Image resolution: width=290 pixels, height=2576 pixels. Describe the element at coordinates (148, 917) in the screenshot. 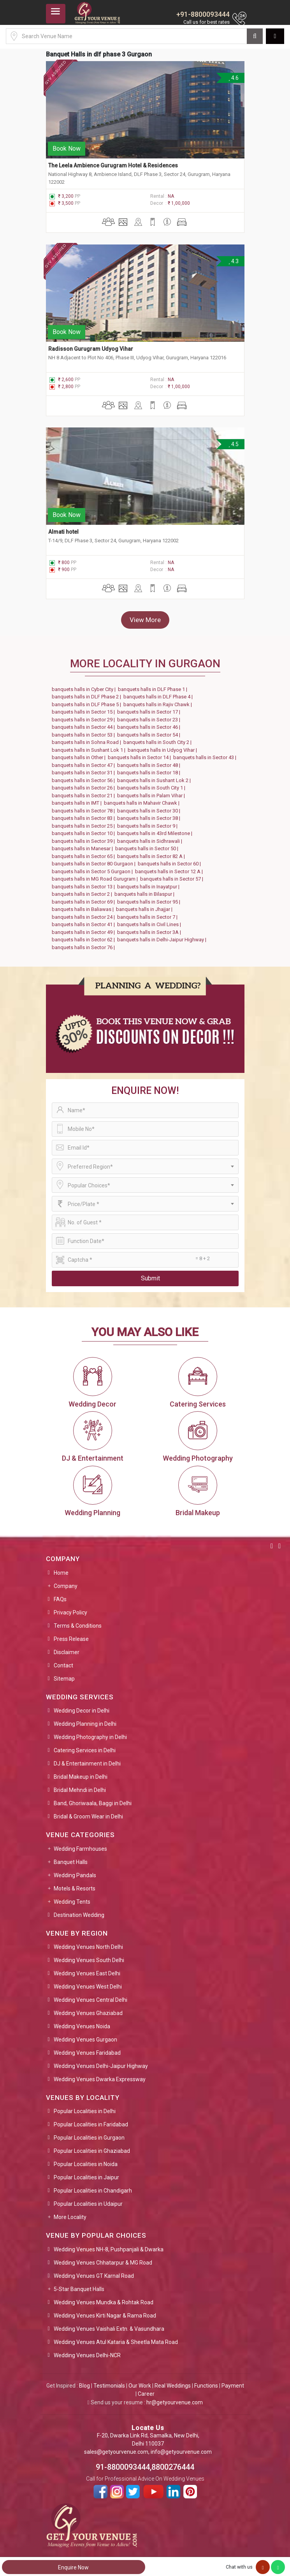

I see `banquets halls in Sector 7 |` at that location.